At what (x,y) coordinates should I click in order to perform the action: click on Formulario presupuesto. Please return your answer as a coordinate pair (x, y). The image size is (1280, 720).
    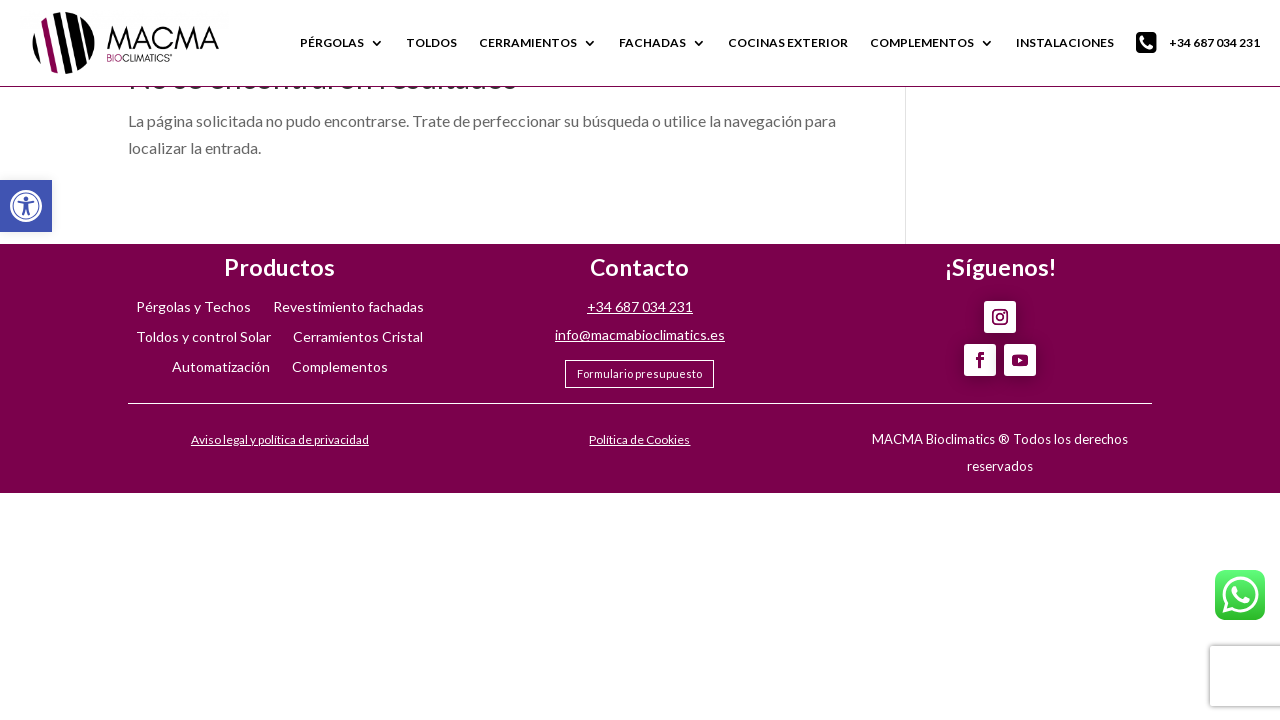
    Looking at the image, I should click on (639, 373).